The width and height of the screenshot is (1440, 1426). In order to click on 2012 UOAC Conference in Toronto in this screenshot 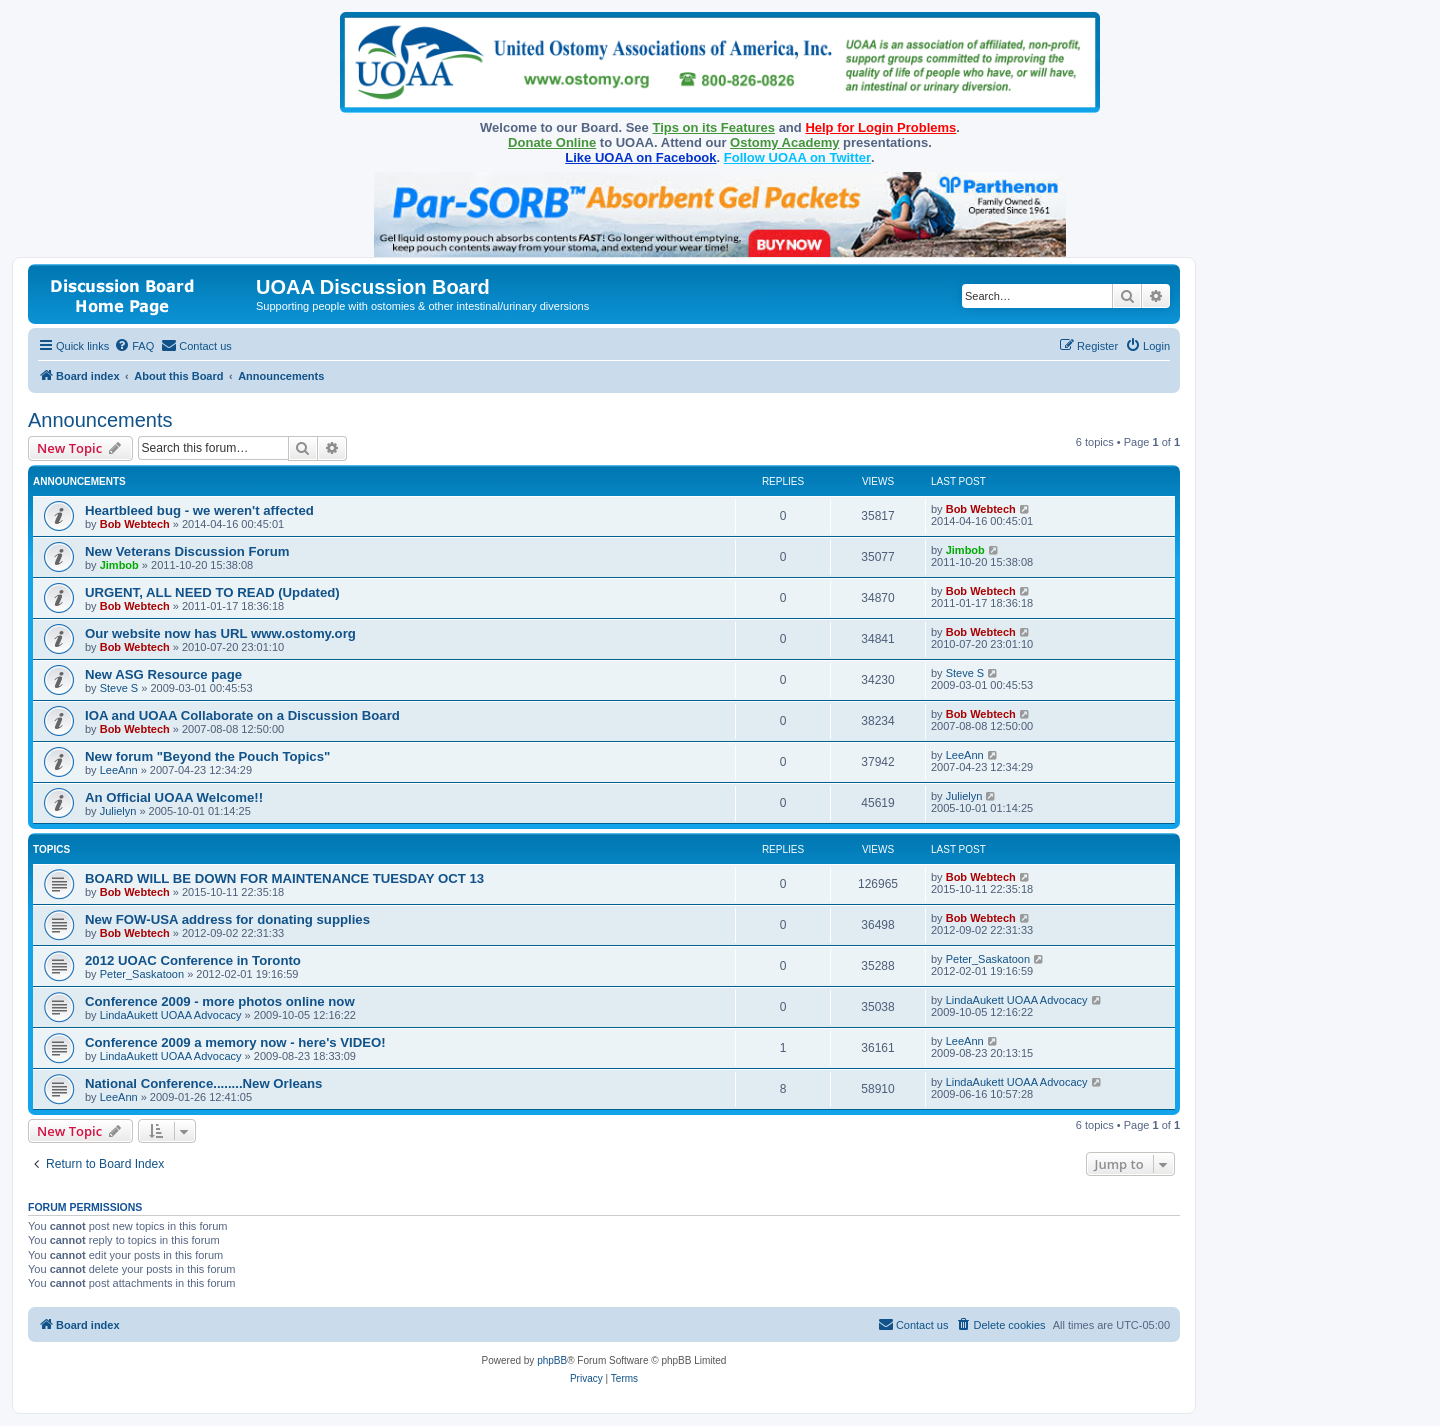, I will do `click(193, 960)`.